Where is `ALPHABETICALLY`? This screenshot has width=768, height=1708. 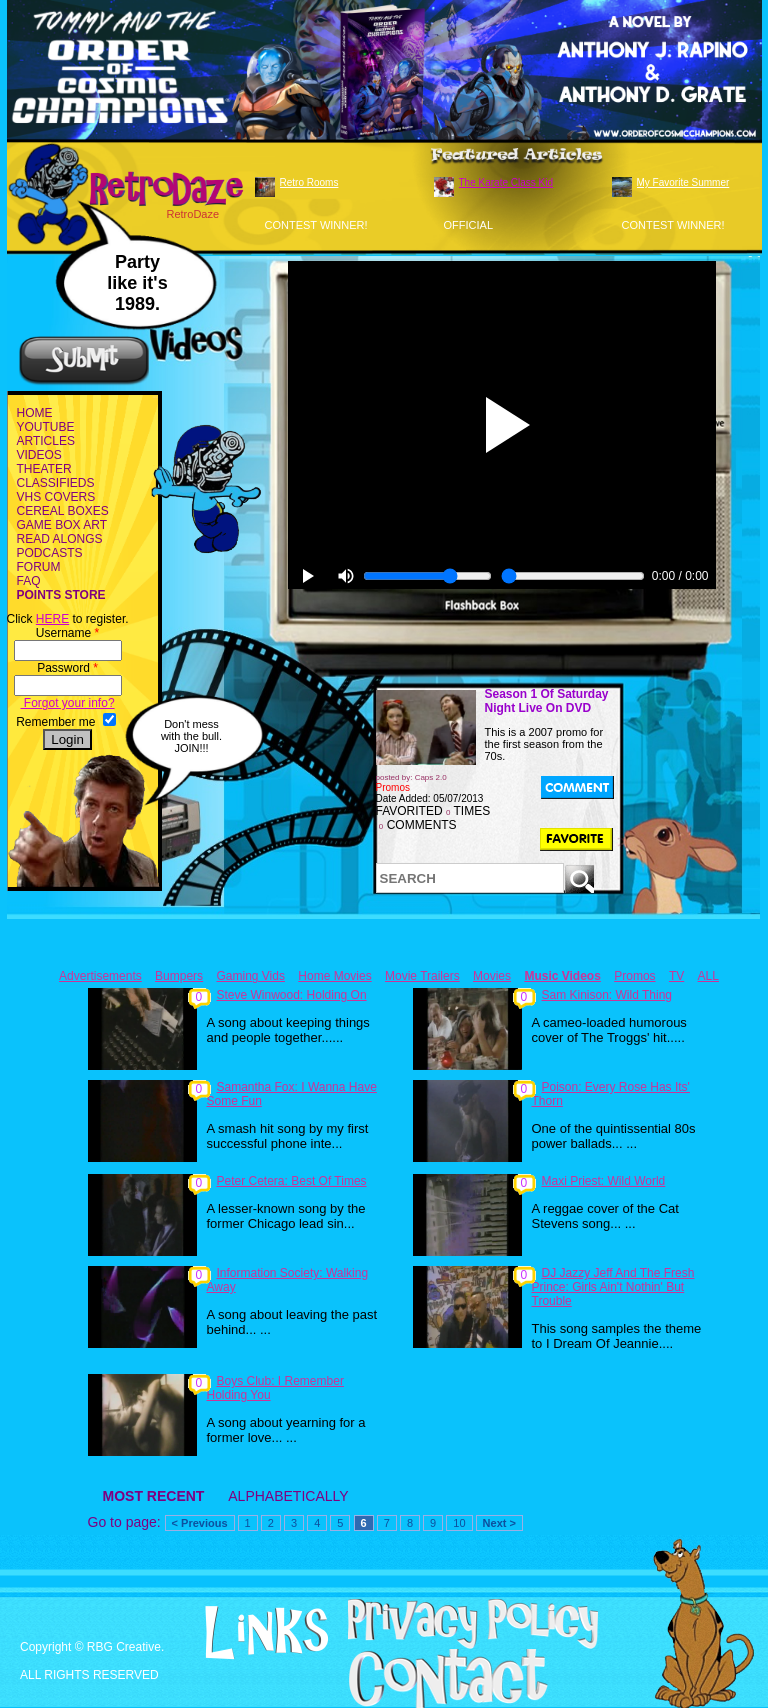 ALPHABETICALLY is located at coordinates (288, 1496).